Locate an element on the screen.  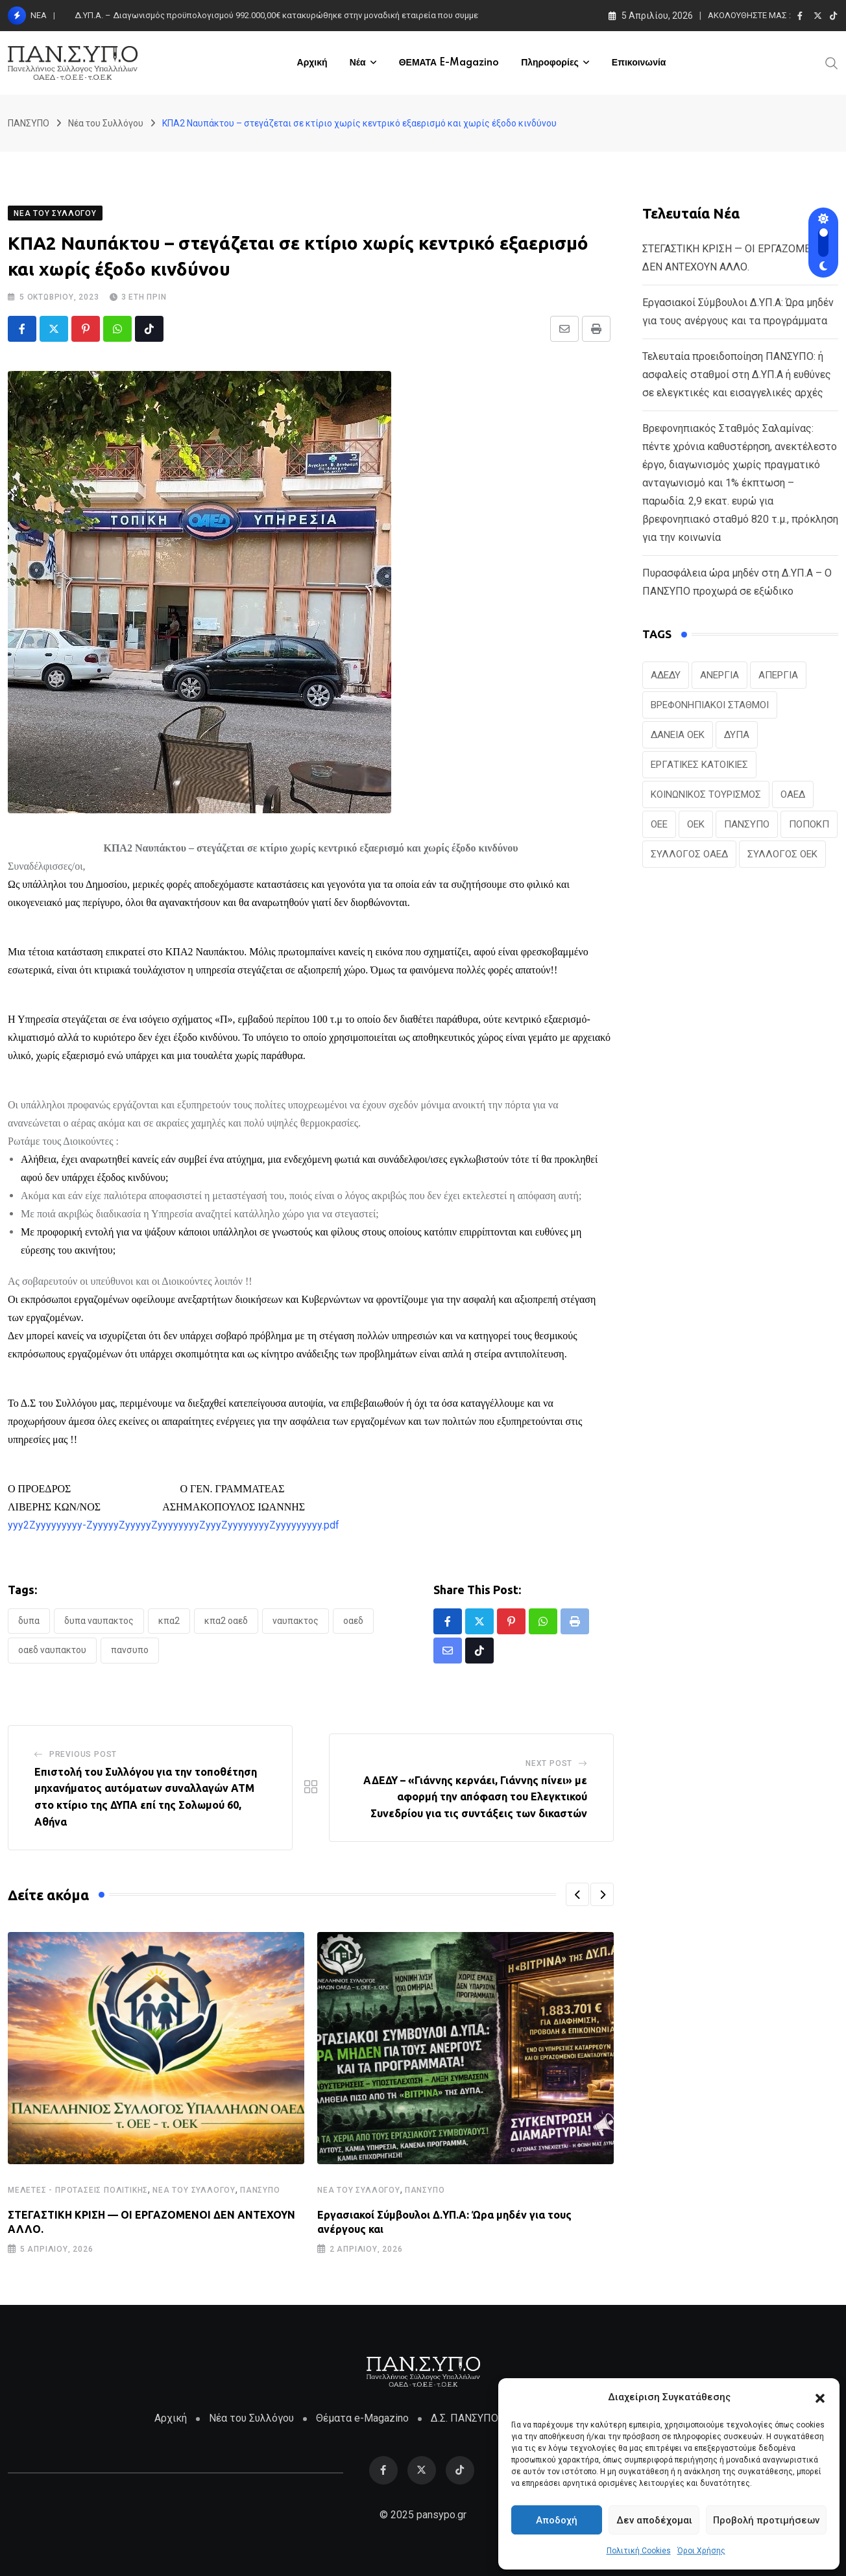
Δ.Σ. ΠΑΝΣΥΠΟ is located at coordinates (464, 2418).